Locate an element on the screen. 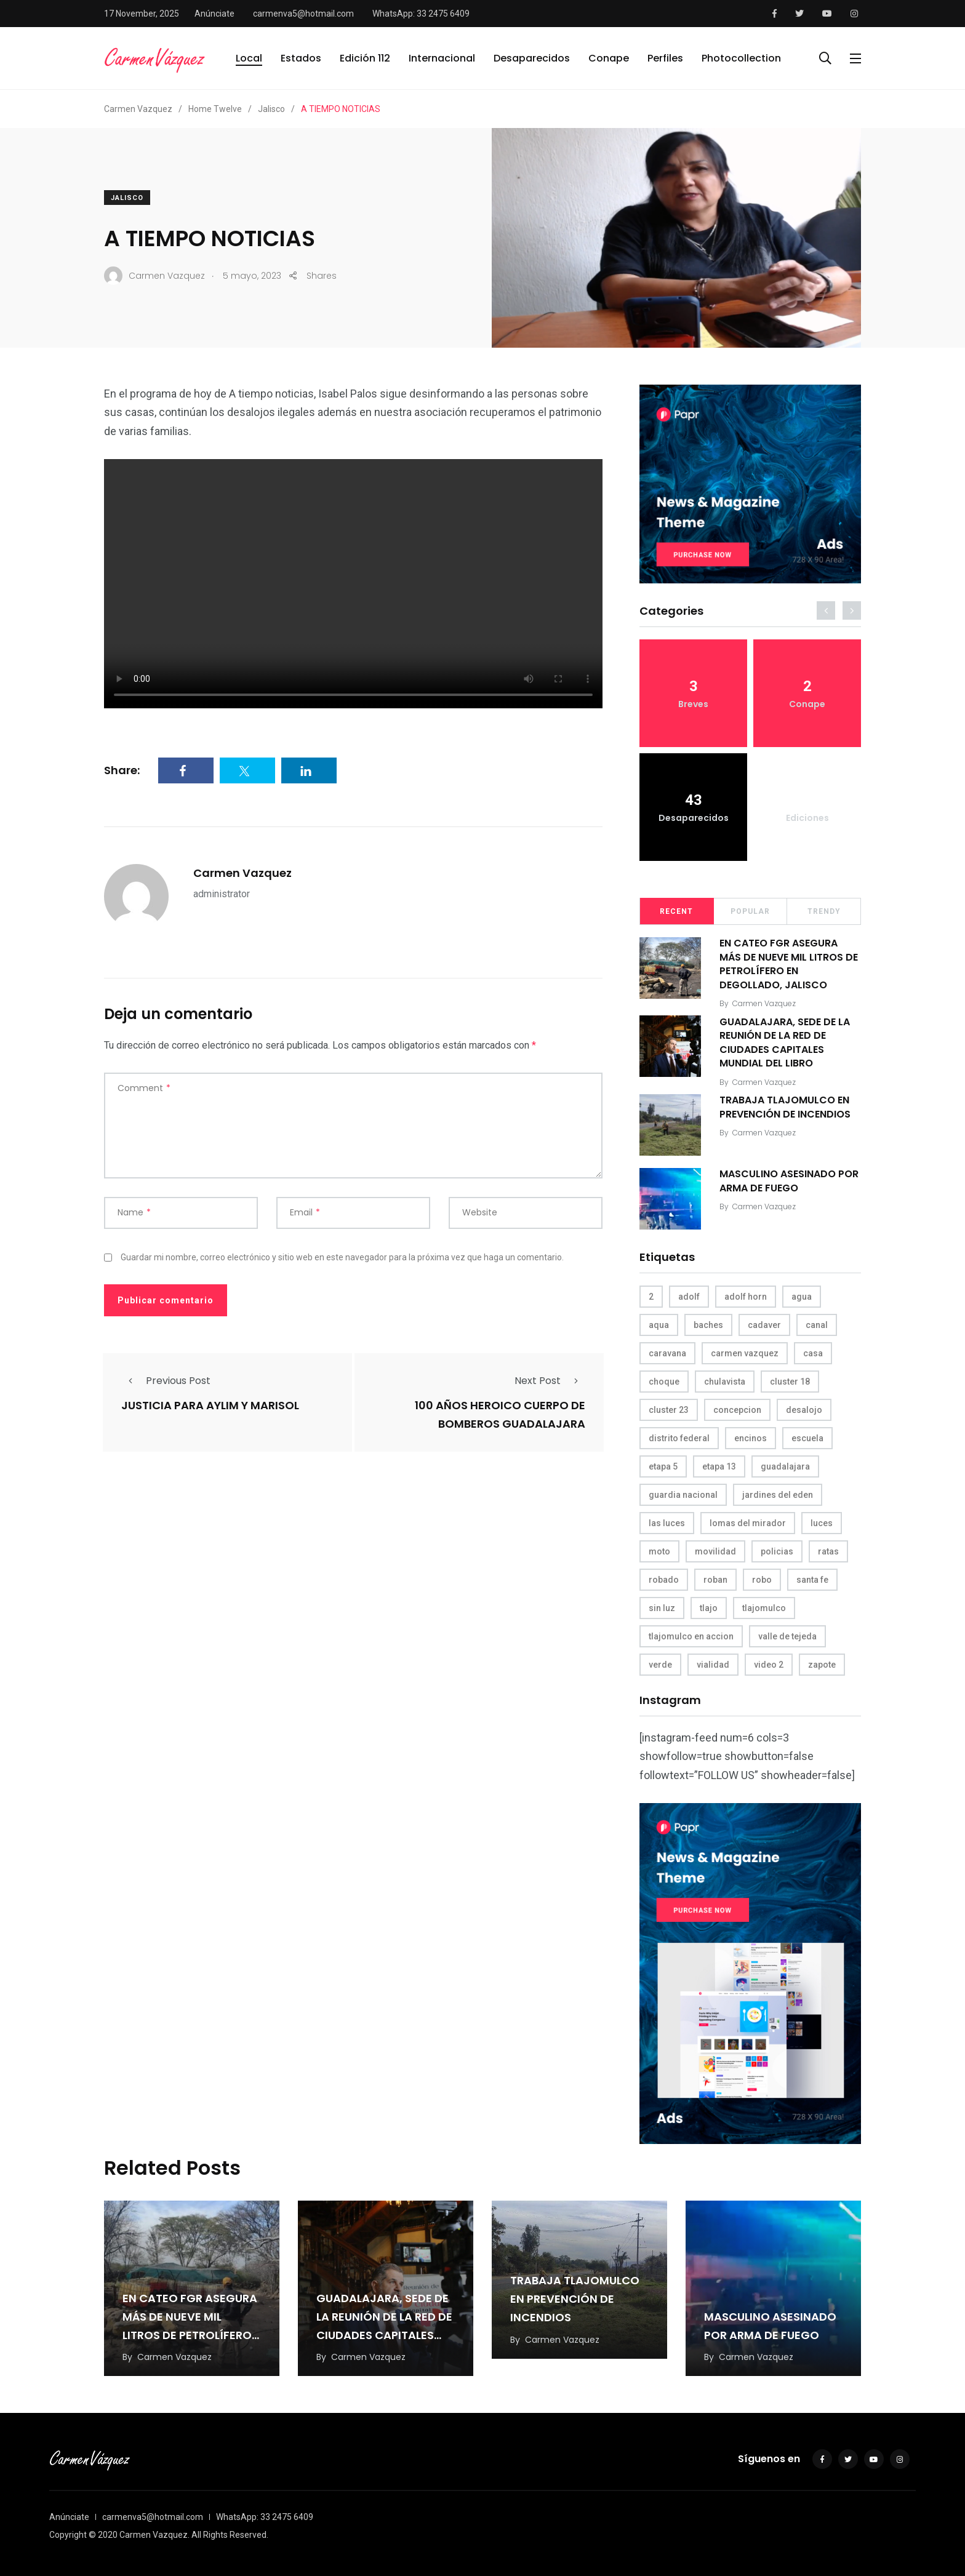  cluster 18 [cluster 18 (6 elementos)] is located at coordinates (790, 1381).